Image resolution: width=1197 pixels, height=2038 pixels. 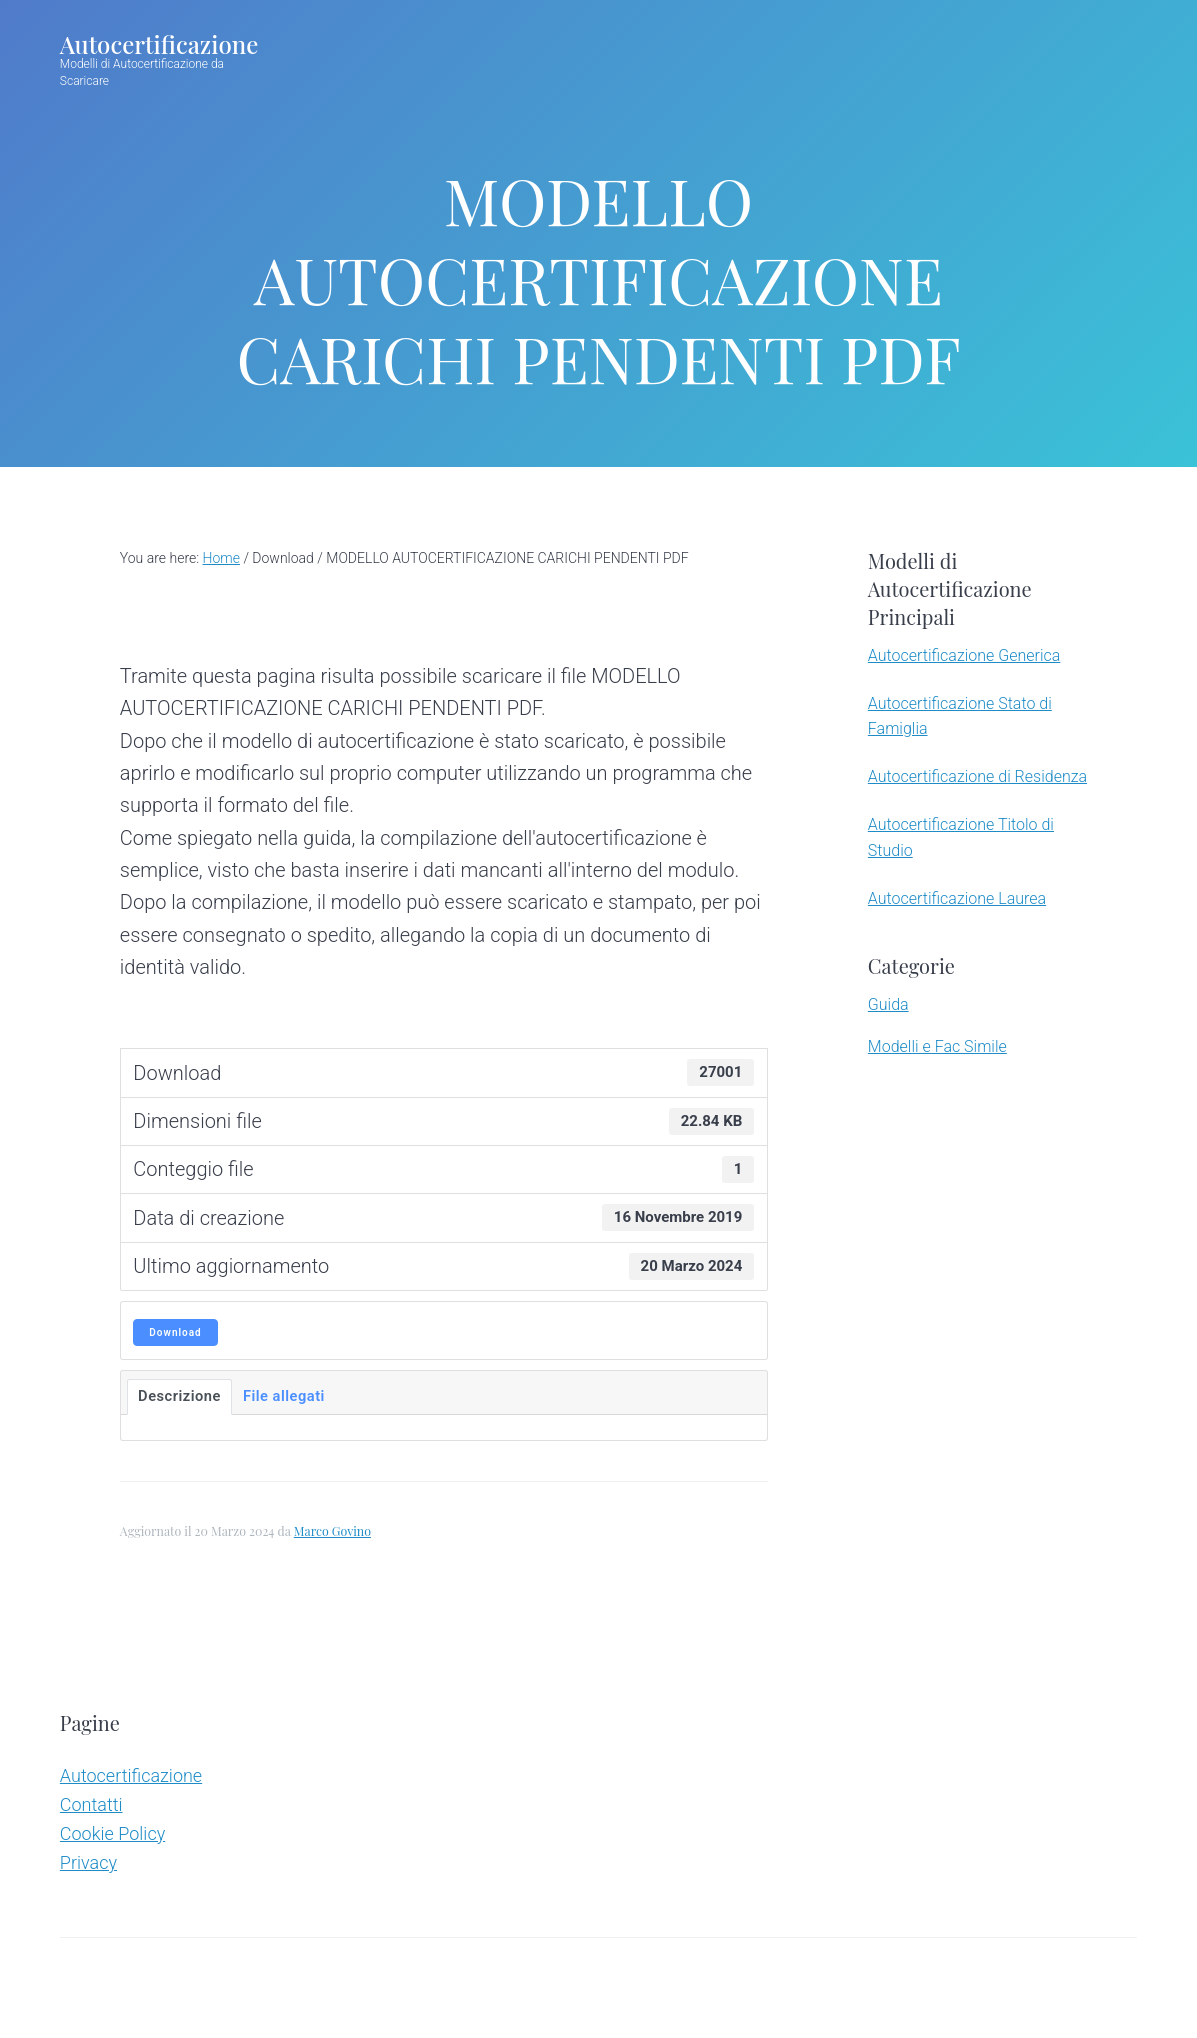 I want to click on Autocertificazione Laurea, so click(x=957, y=898).